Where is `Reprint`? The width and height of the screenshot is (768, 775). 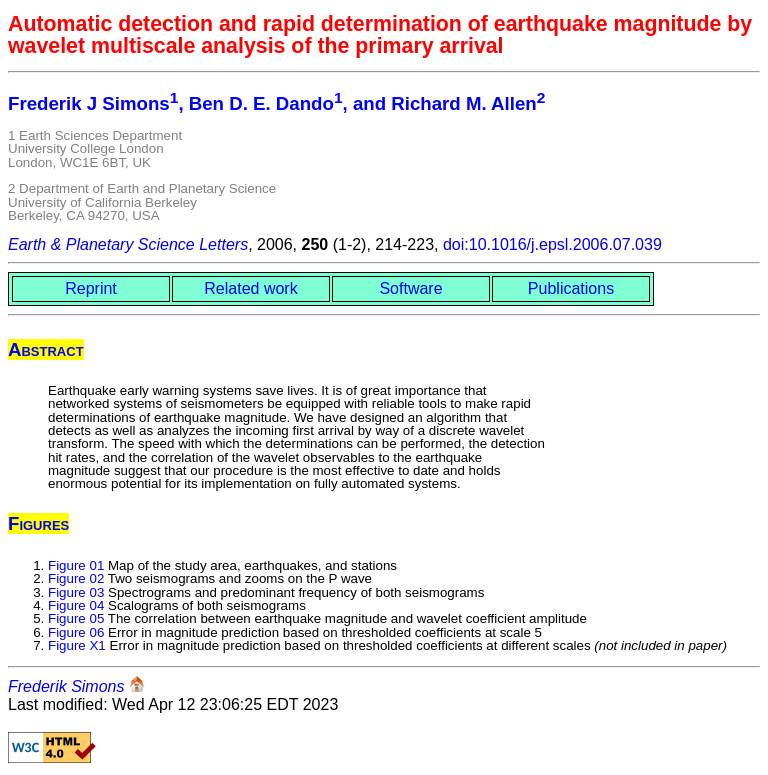 Reprint is located at coordinates (91, 288).